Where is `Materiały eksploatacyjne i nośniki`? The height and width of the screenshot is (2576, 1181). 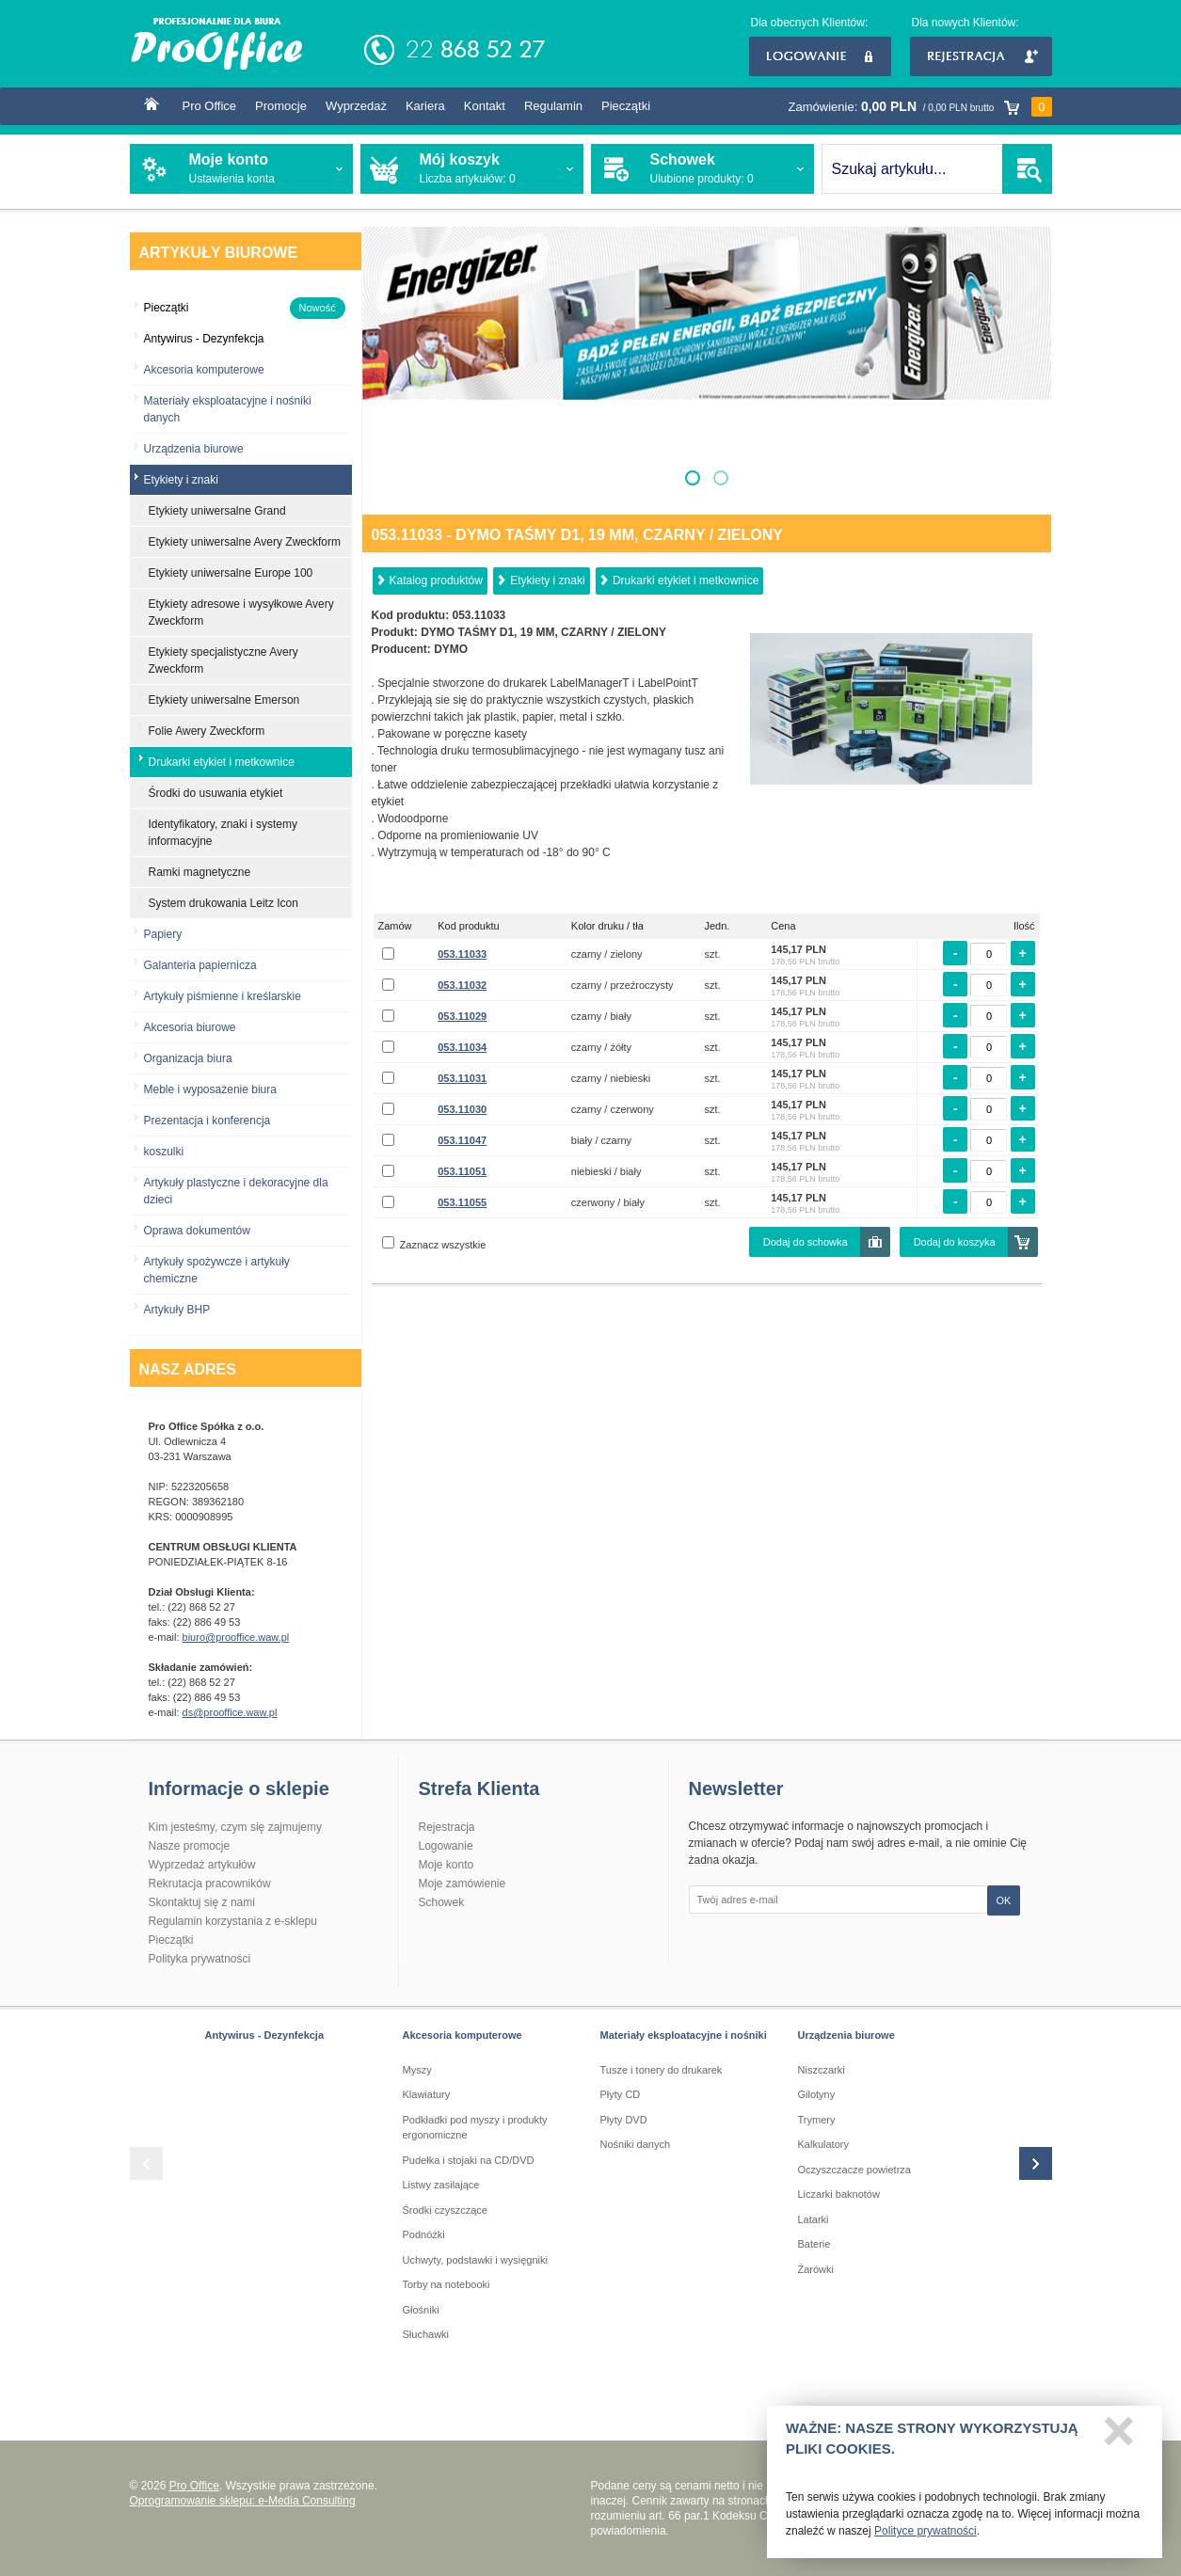 Materiały eksploatacyjne i nośniki is located at coordinates (683, 2035).